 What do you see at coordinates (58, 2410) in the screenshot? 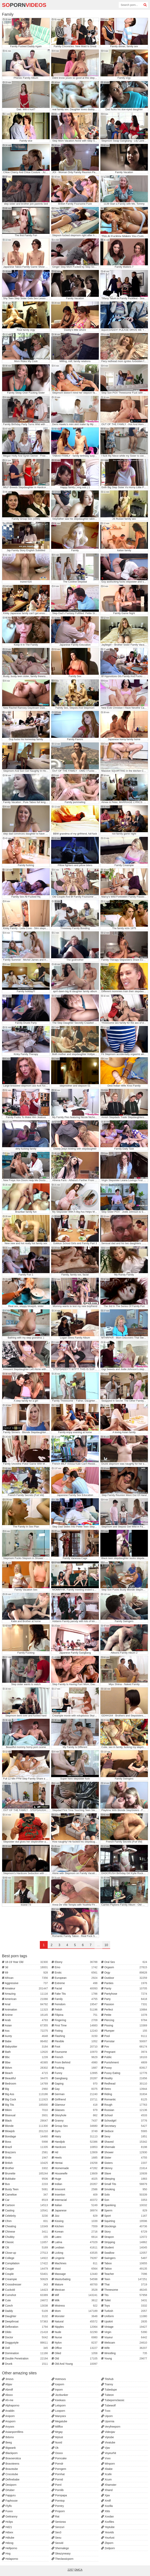
I see `Looporn` at bounding box center [58, 2410].